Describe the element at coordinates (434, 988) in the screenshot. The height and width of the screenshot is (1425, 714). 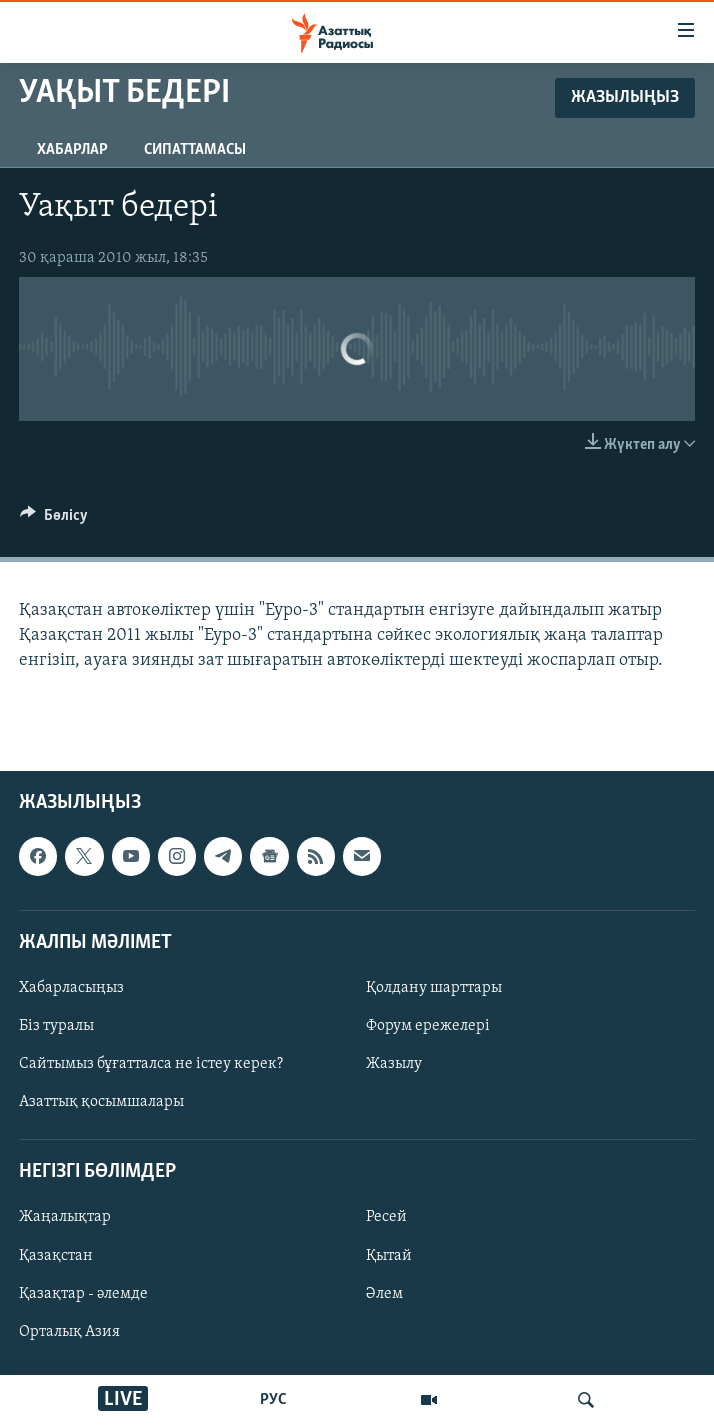
I see `Қолдану шарттары` at that location.